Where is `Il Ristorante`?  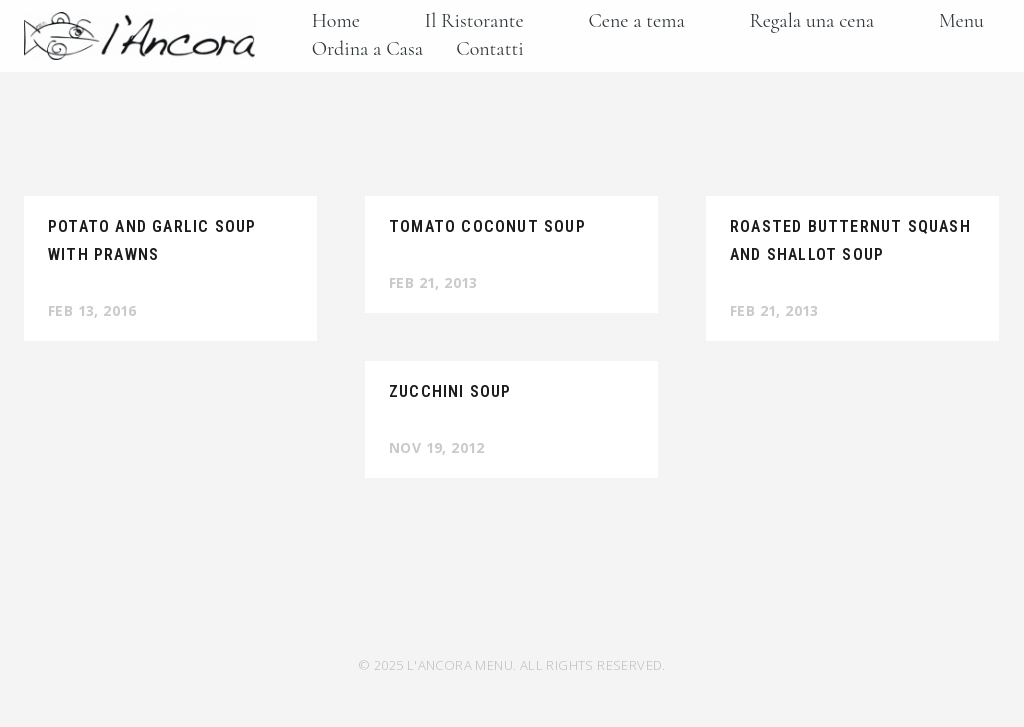 Il Ristorante is located at coordinates (474, 21).